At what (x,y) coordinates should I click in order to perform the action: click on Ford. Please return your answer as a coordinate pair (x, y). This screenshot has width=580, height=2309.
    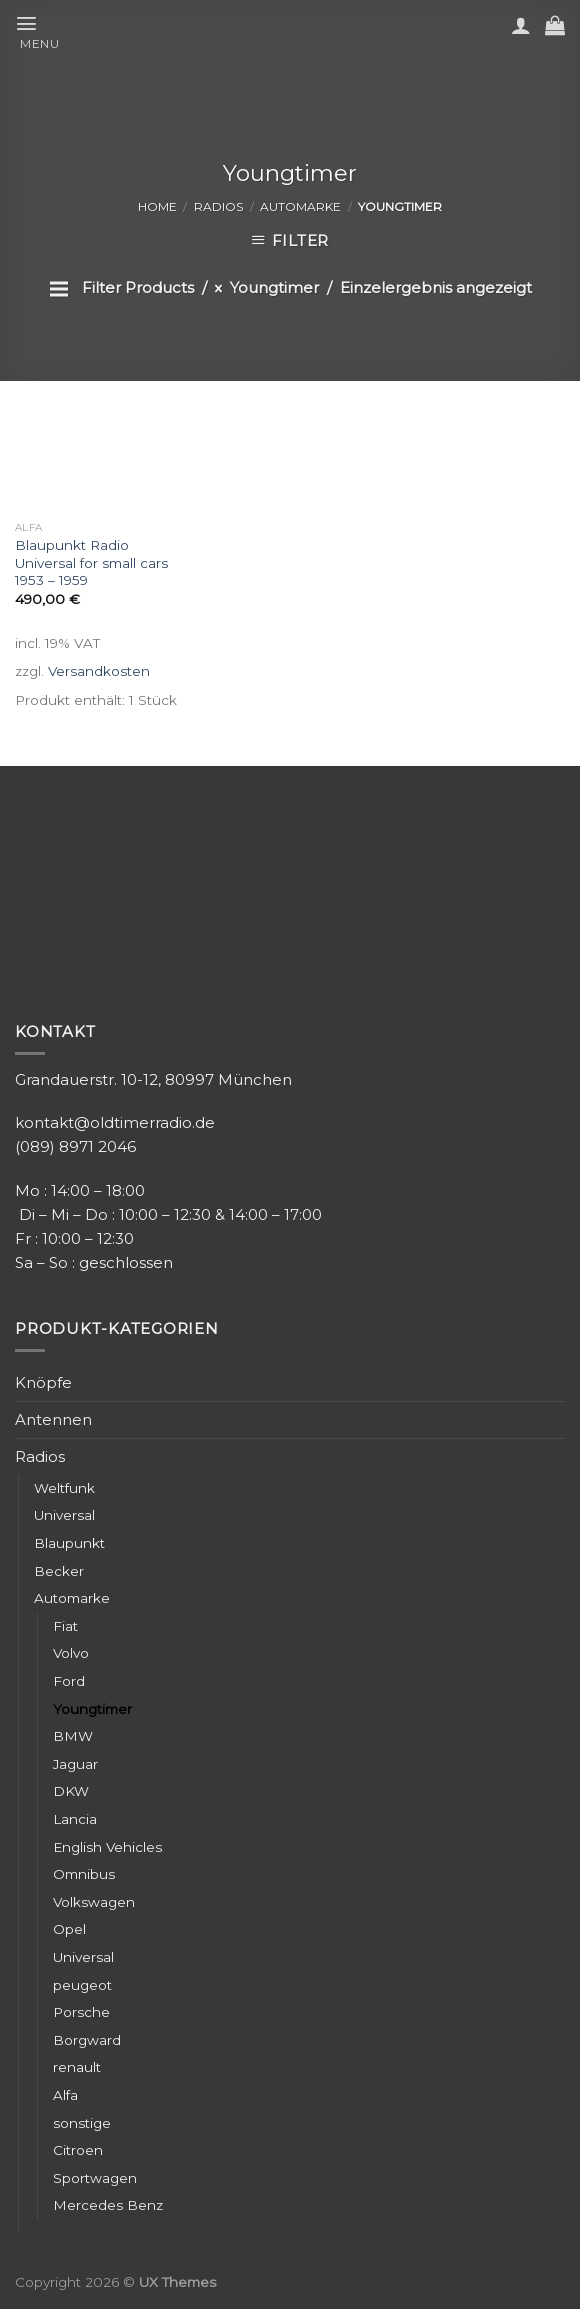
    Looking at the image, I should click on (69, 1681).